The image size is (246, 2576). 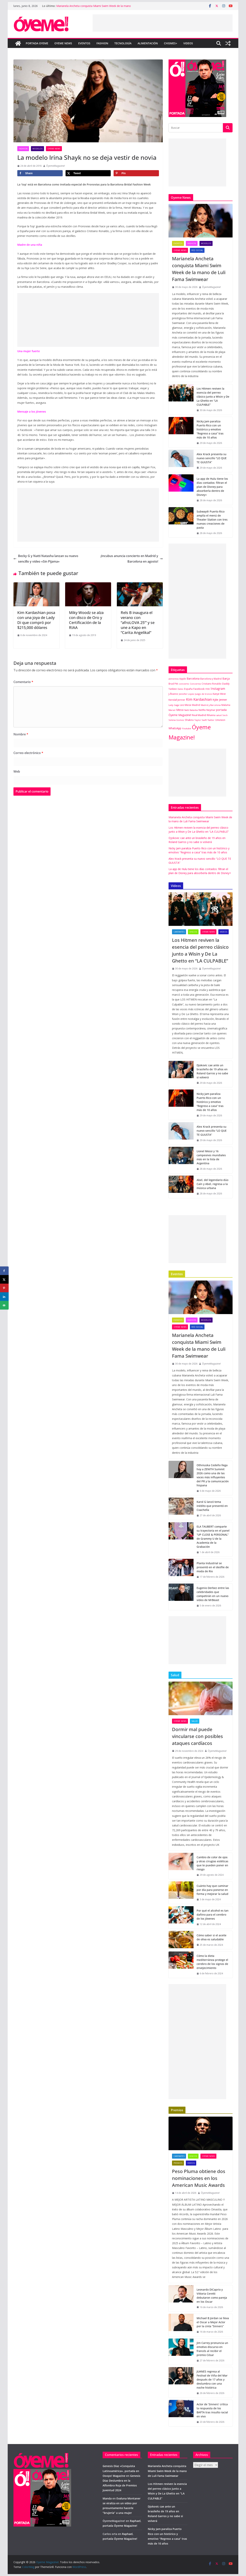 I want to click on La app de Hulu tiene los días contados: filtran el plan de Disney para absorberla dentro de Disney+, so click(x=212, y=487).